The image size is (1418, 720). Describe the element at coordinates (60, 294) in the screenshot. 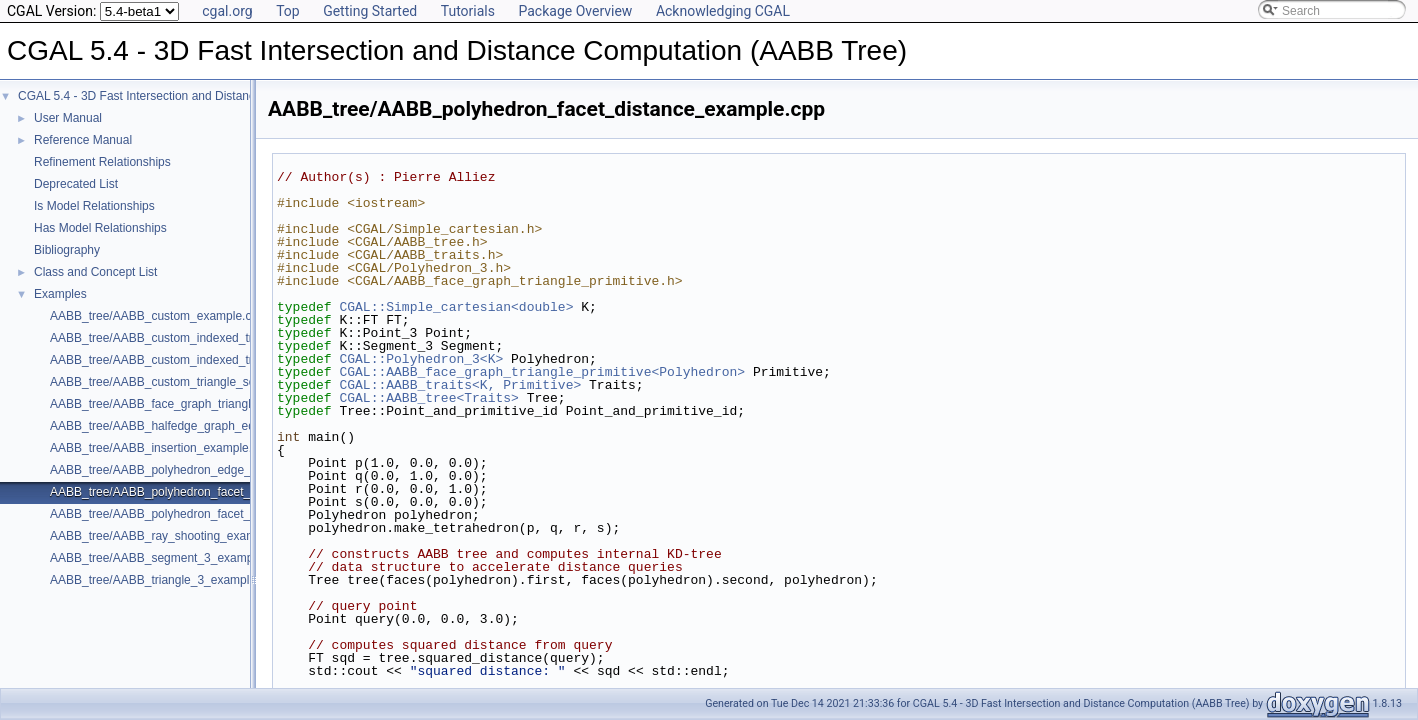

I see `Examples` at that location.